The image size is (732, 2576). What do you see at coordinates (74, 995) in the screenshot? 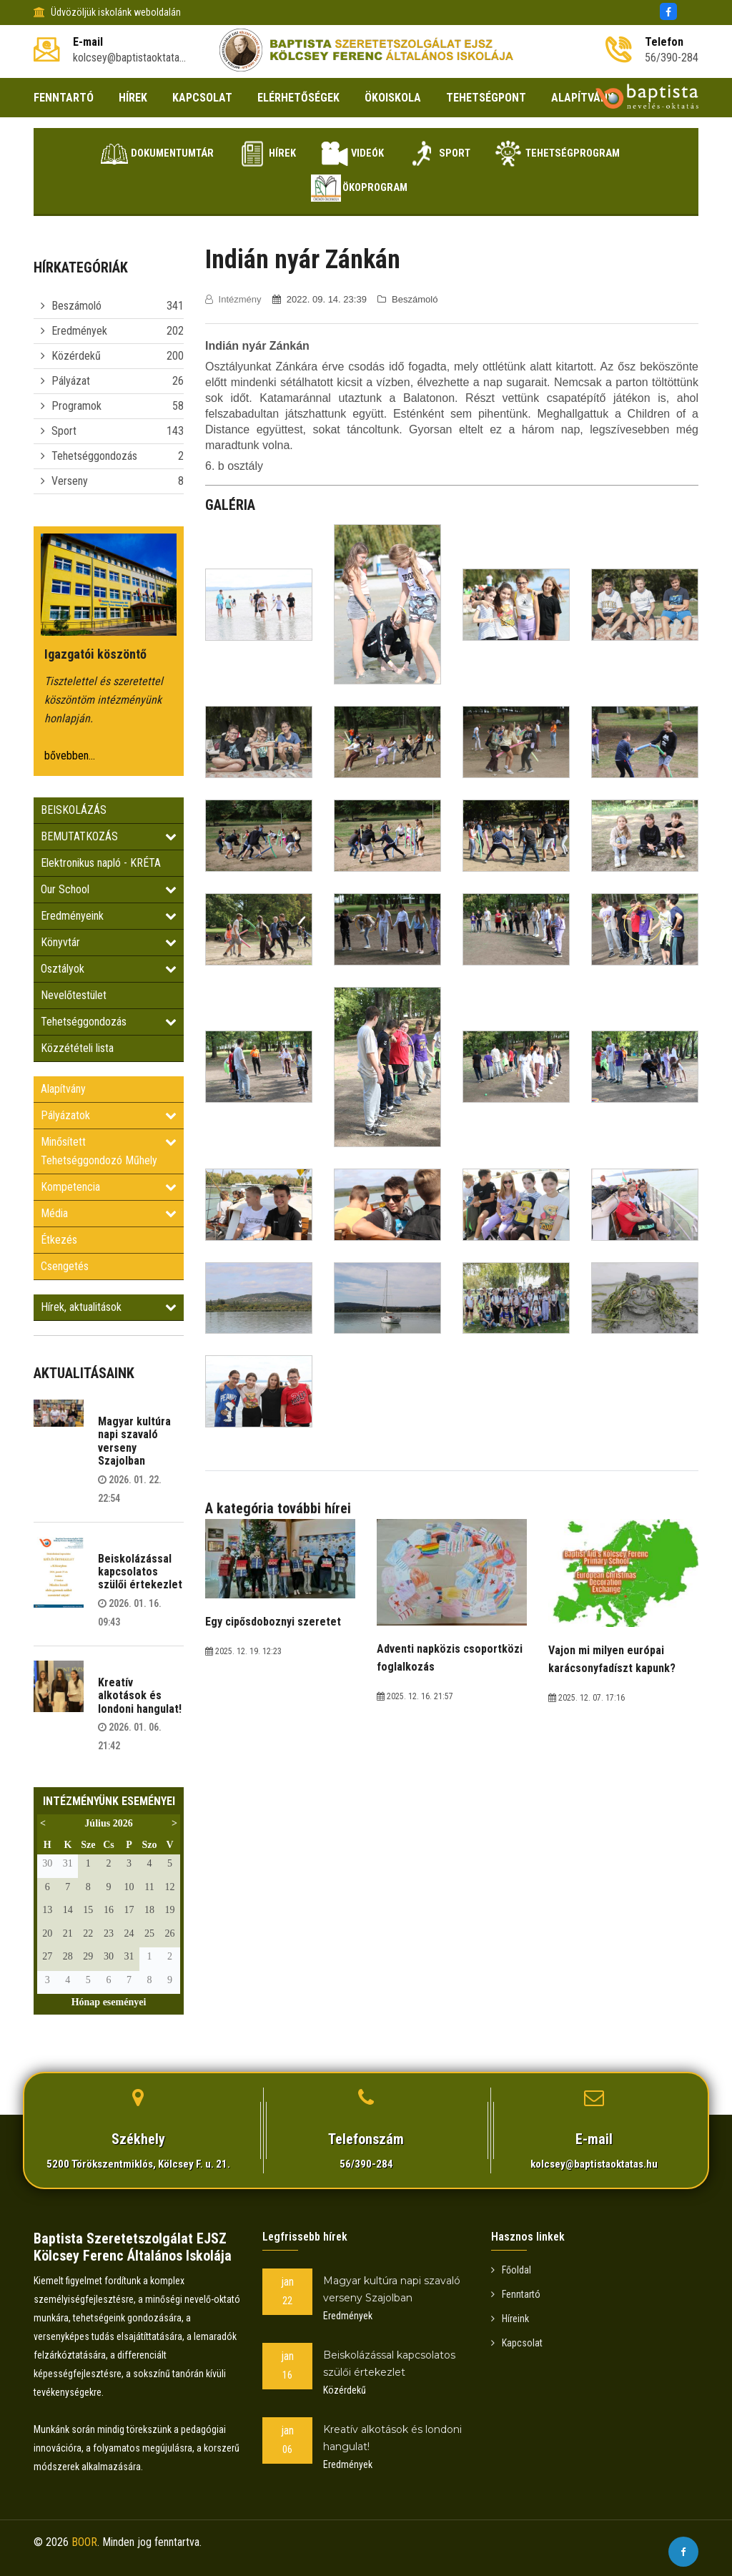
I see `Nevelőtestület` at bounding box center [74, 995].